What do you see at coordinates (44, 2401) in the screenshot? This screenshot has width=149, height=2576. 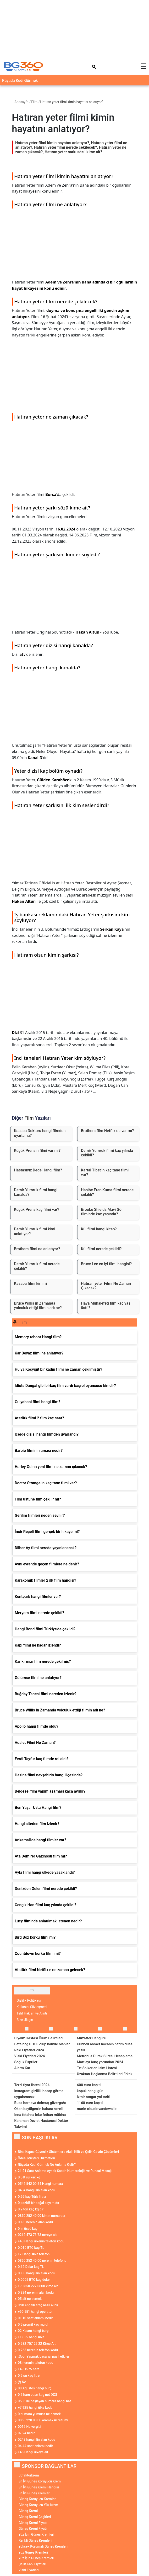 I see `0535 ile başlayan numara hangi hat` at bounding box center [44, 2401].